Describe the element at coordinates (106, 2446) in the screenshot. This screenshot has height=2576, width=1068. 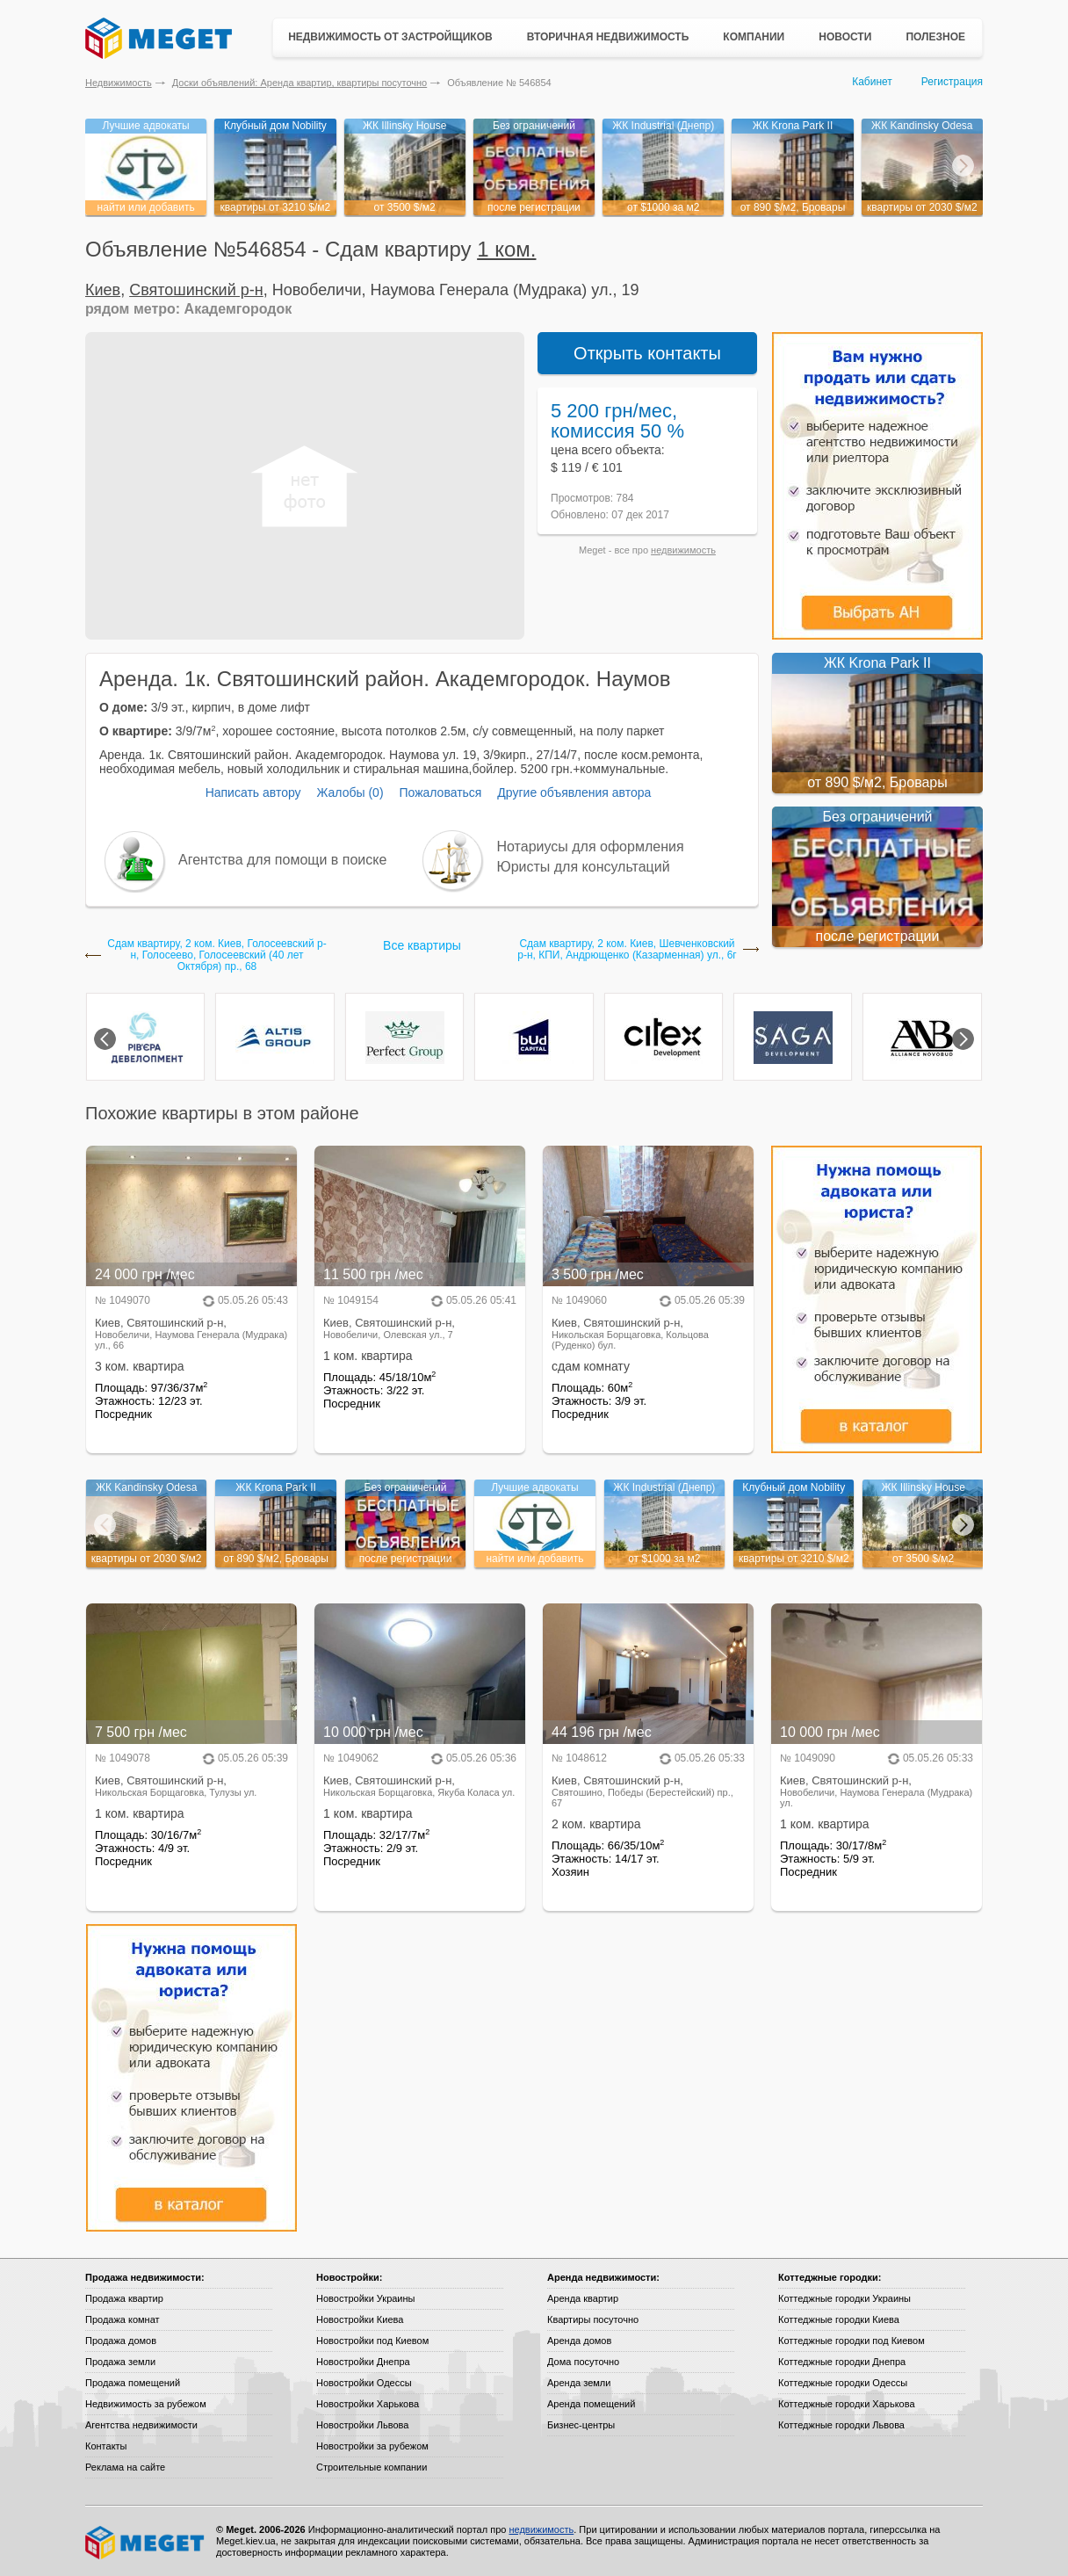
I see `Контакты` at that location.